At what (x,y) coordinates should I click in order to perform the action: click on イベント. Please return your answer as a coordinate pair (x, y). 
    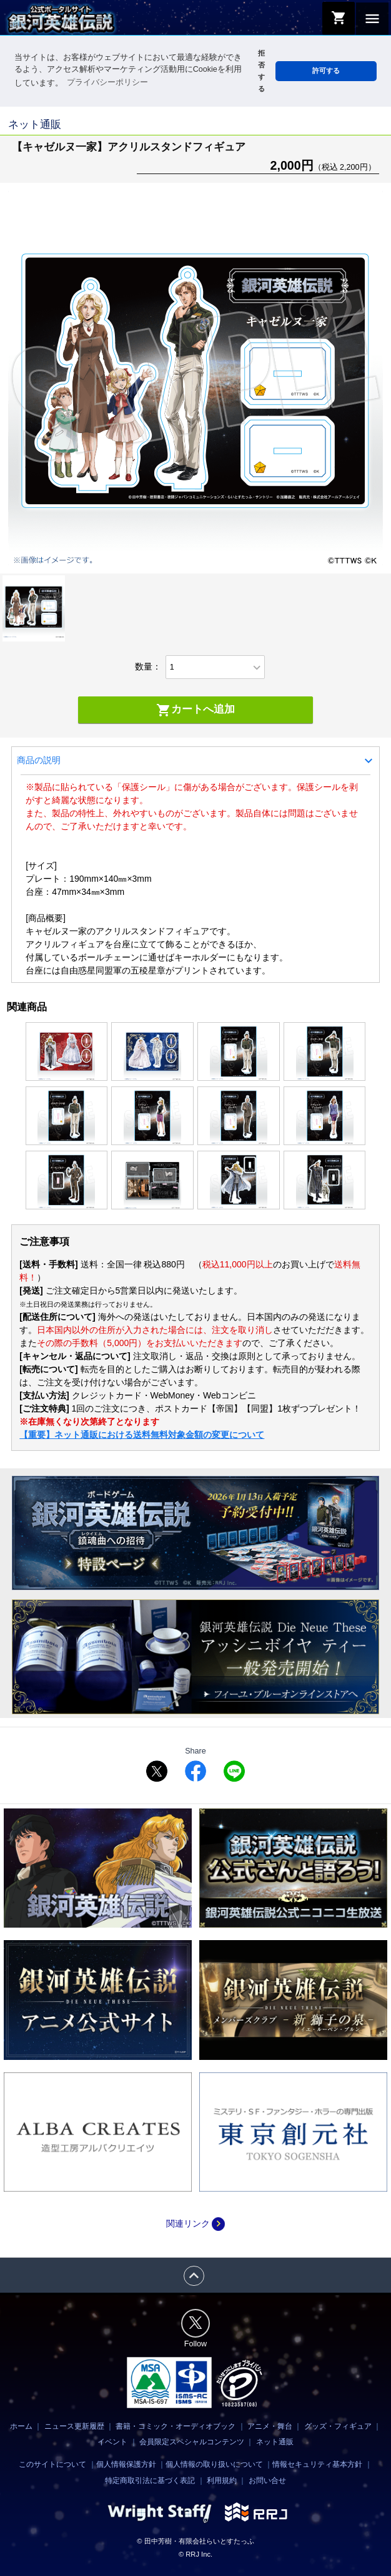
    Looking at the image, I should click on (112, 2441).